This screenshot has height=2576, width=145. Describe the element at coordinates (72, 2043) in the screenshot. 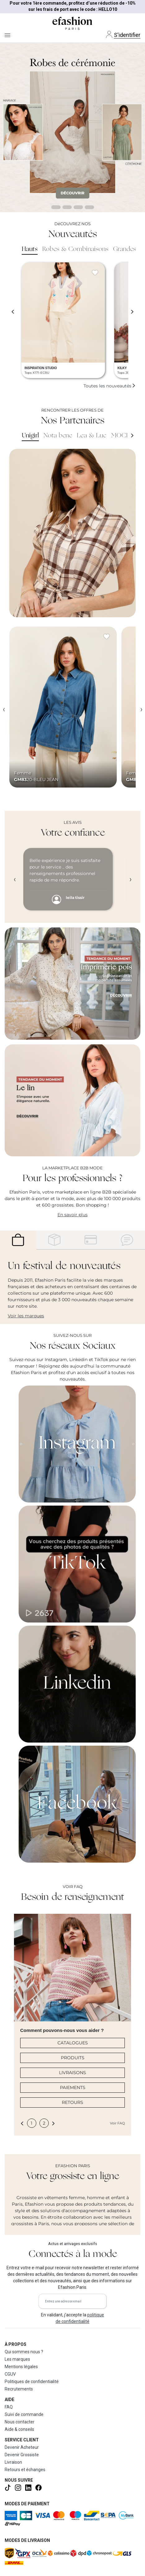

I see `CATALOGUES` at that location.